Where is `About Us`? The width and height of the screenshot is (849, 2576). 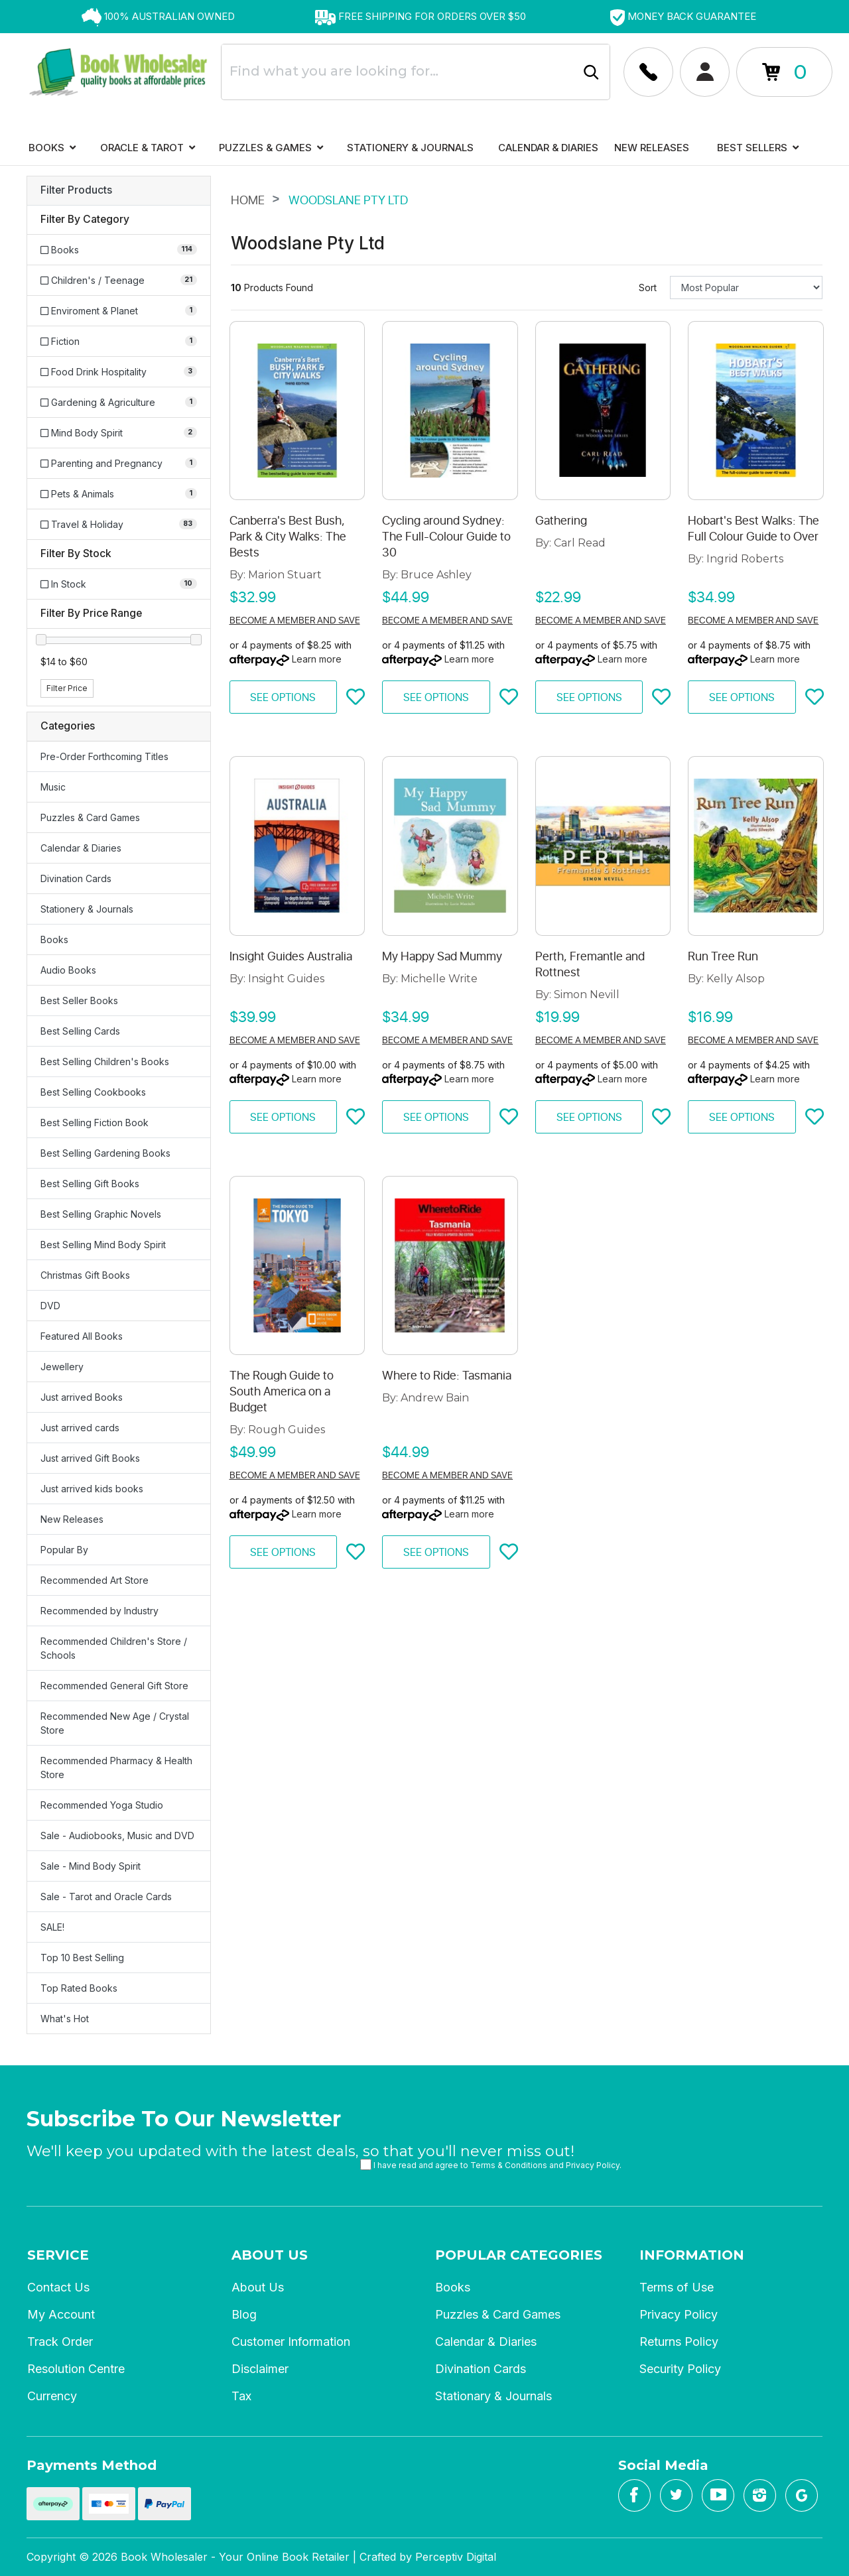
About Us is located at coordinates (269, 2255).